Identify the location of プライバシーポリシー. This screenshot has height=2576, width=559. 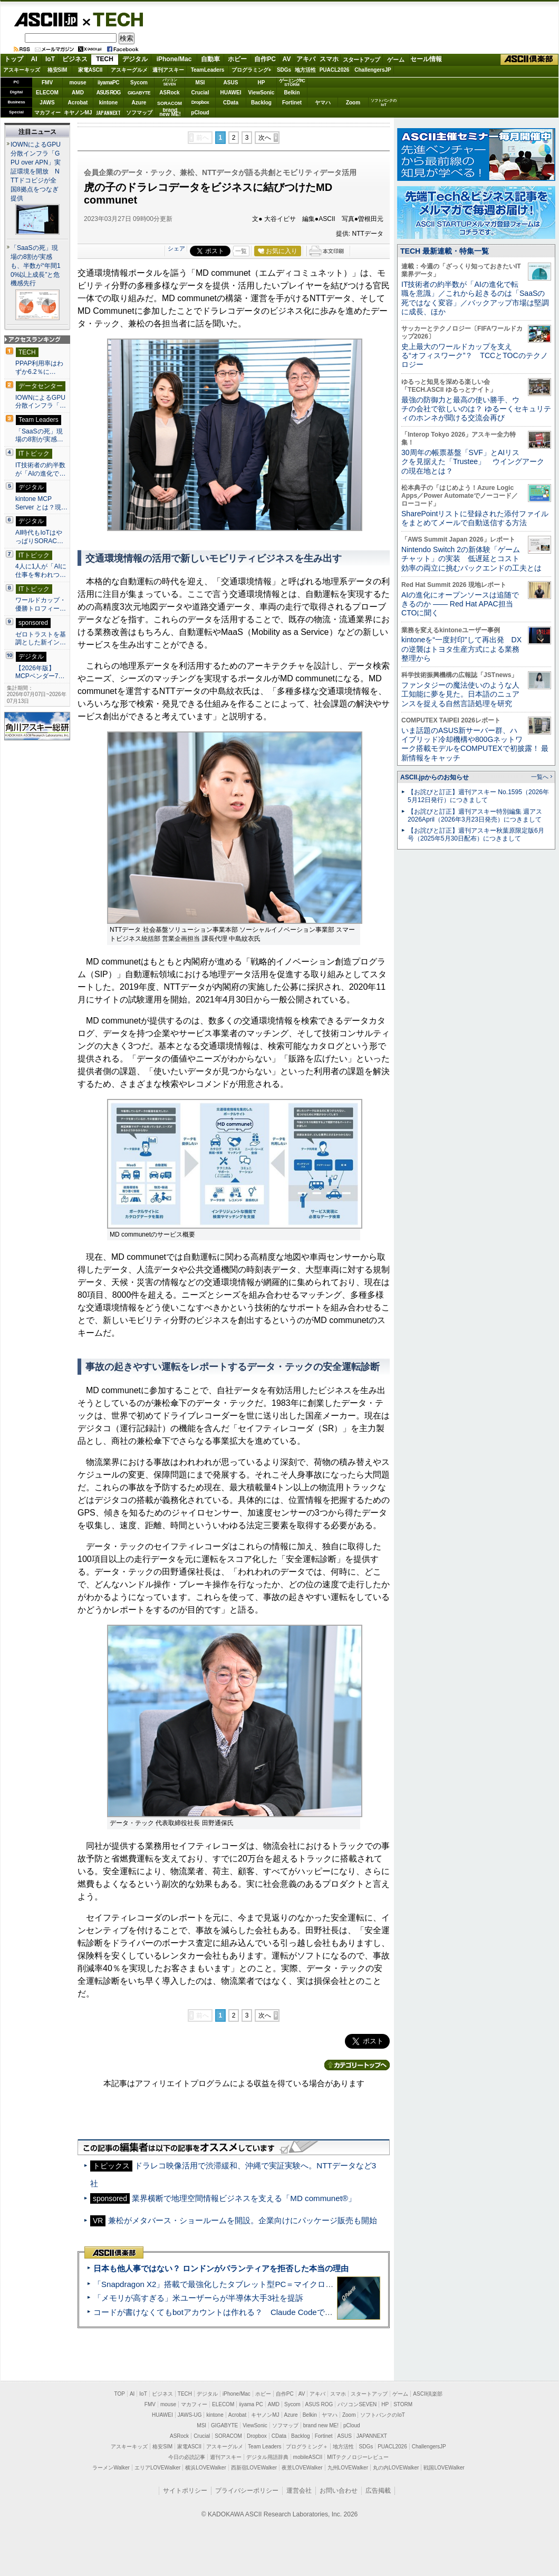
(246, 2490).